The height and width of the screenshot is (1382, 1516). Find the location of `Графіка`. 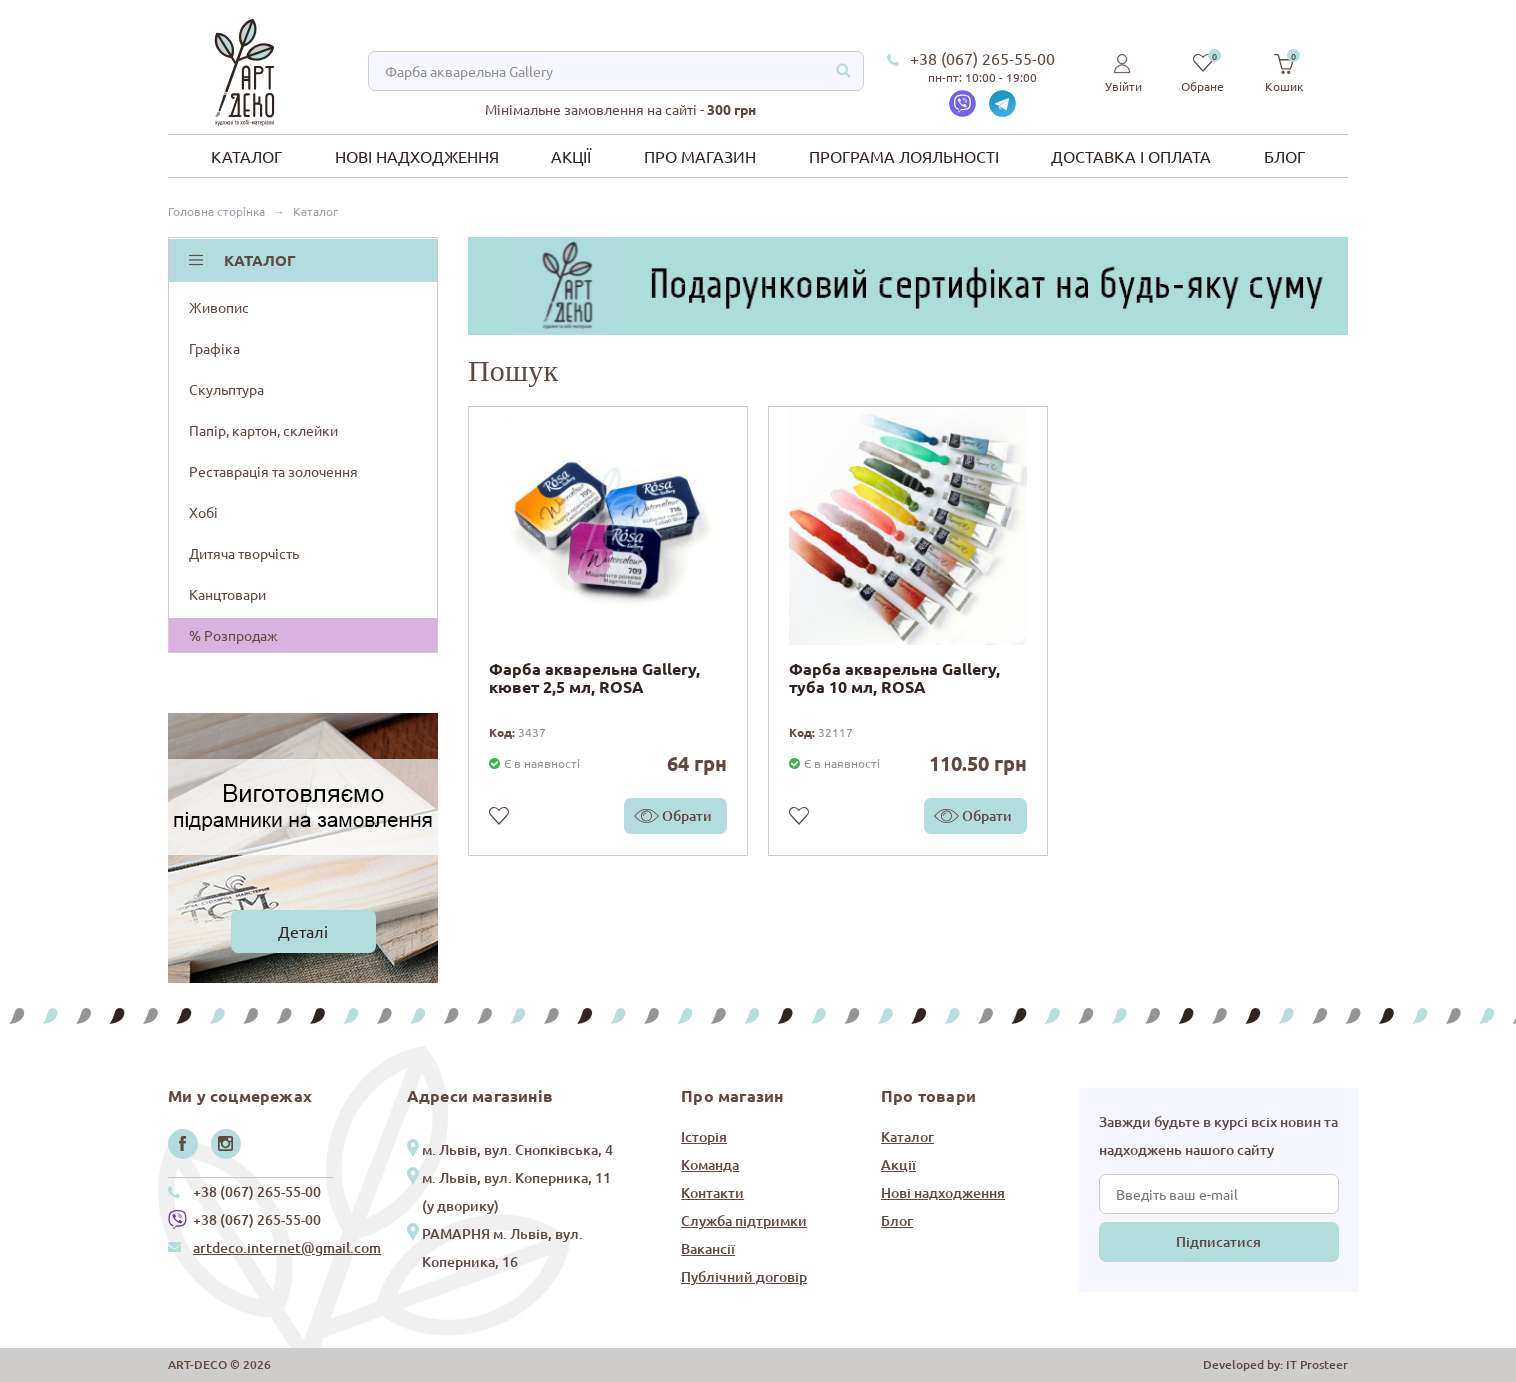

Графіка is located at coordinates (304, 348).